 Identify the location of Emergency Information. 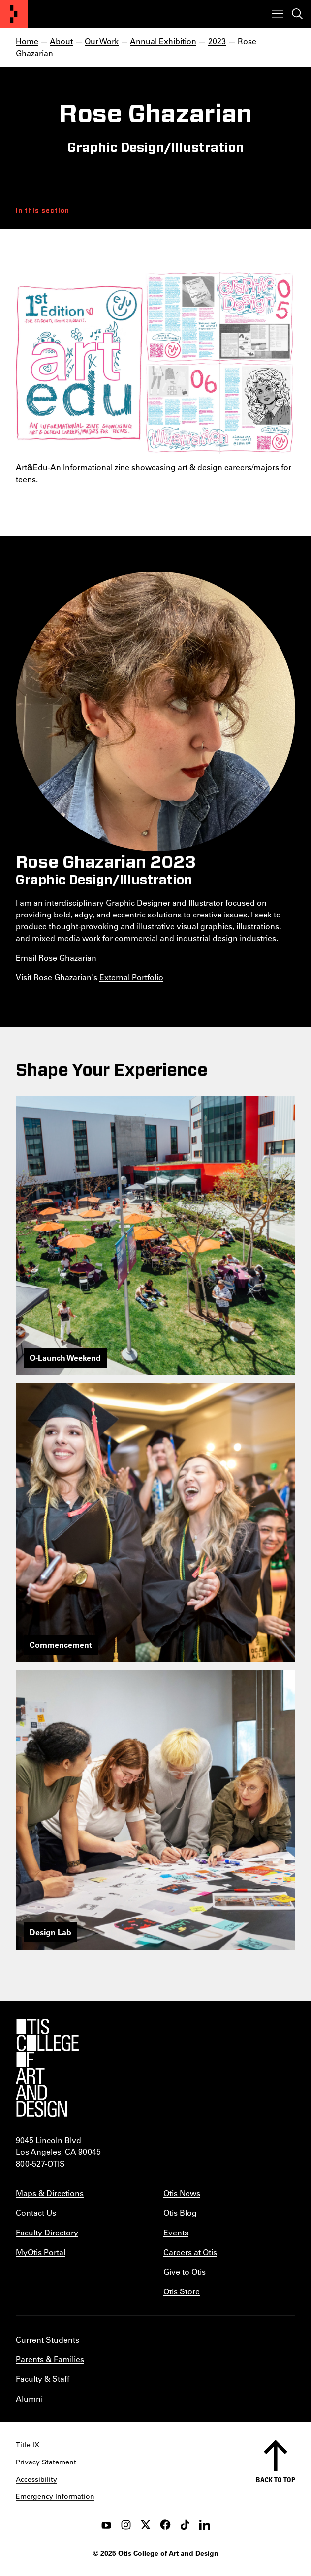
(55, 2496).